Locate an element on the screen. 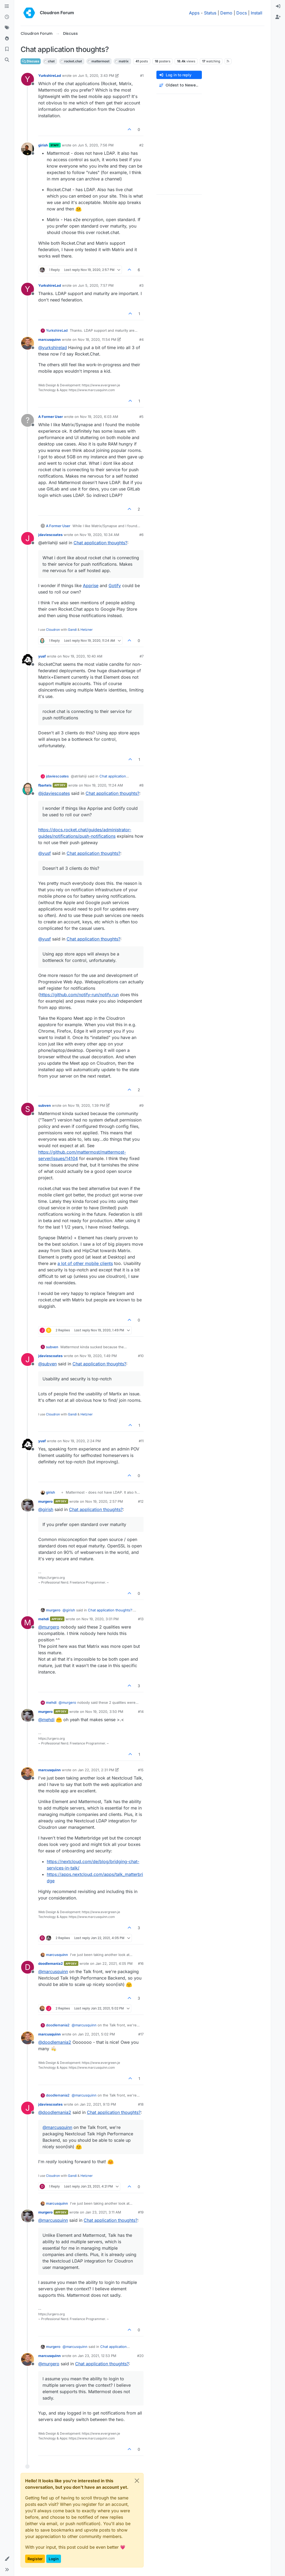  #5 is located at coordinates (141, 416).